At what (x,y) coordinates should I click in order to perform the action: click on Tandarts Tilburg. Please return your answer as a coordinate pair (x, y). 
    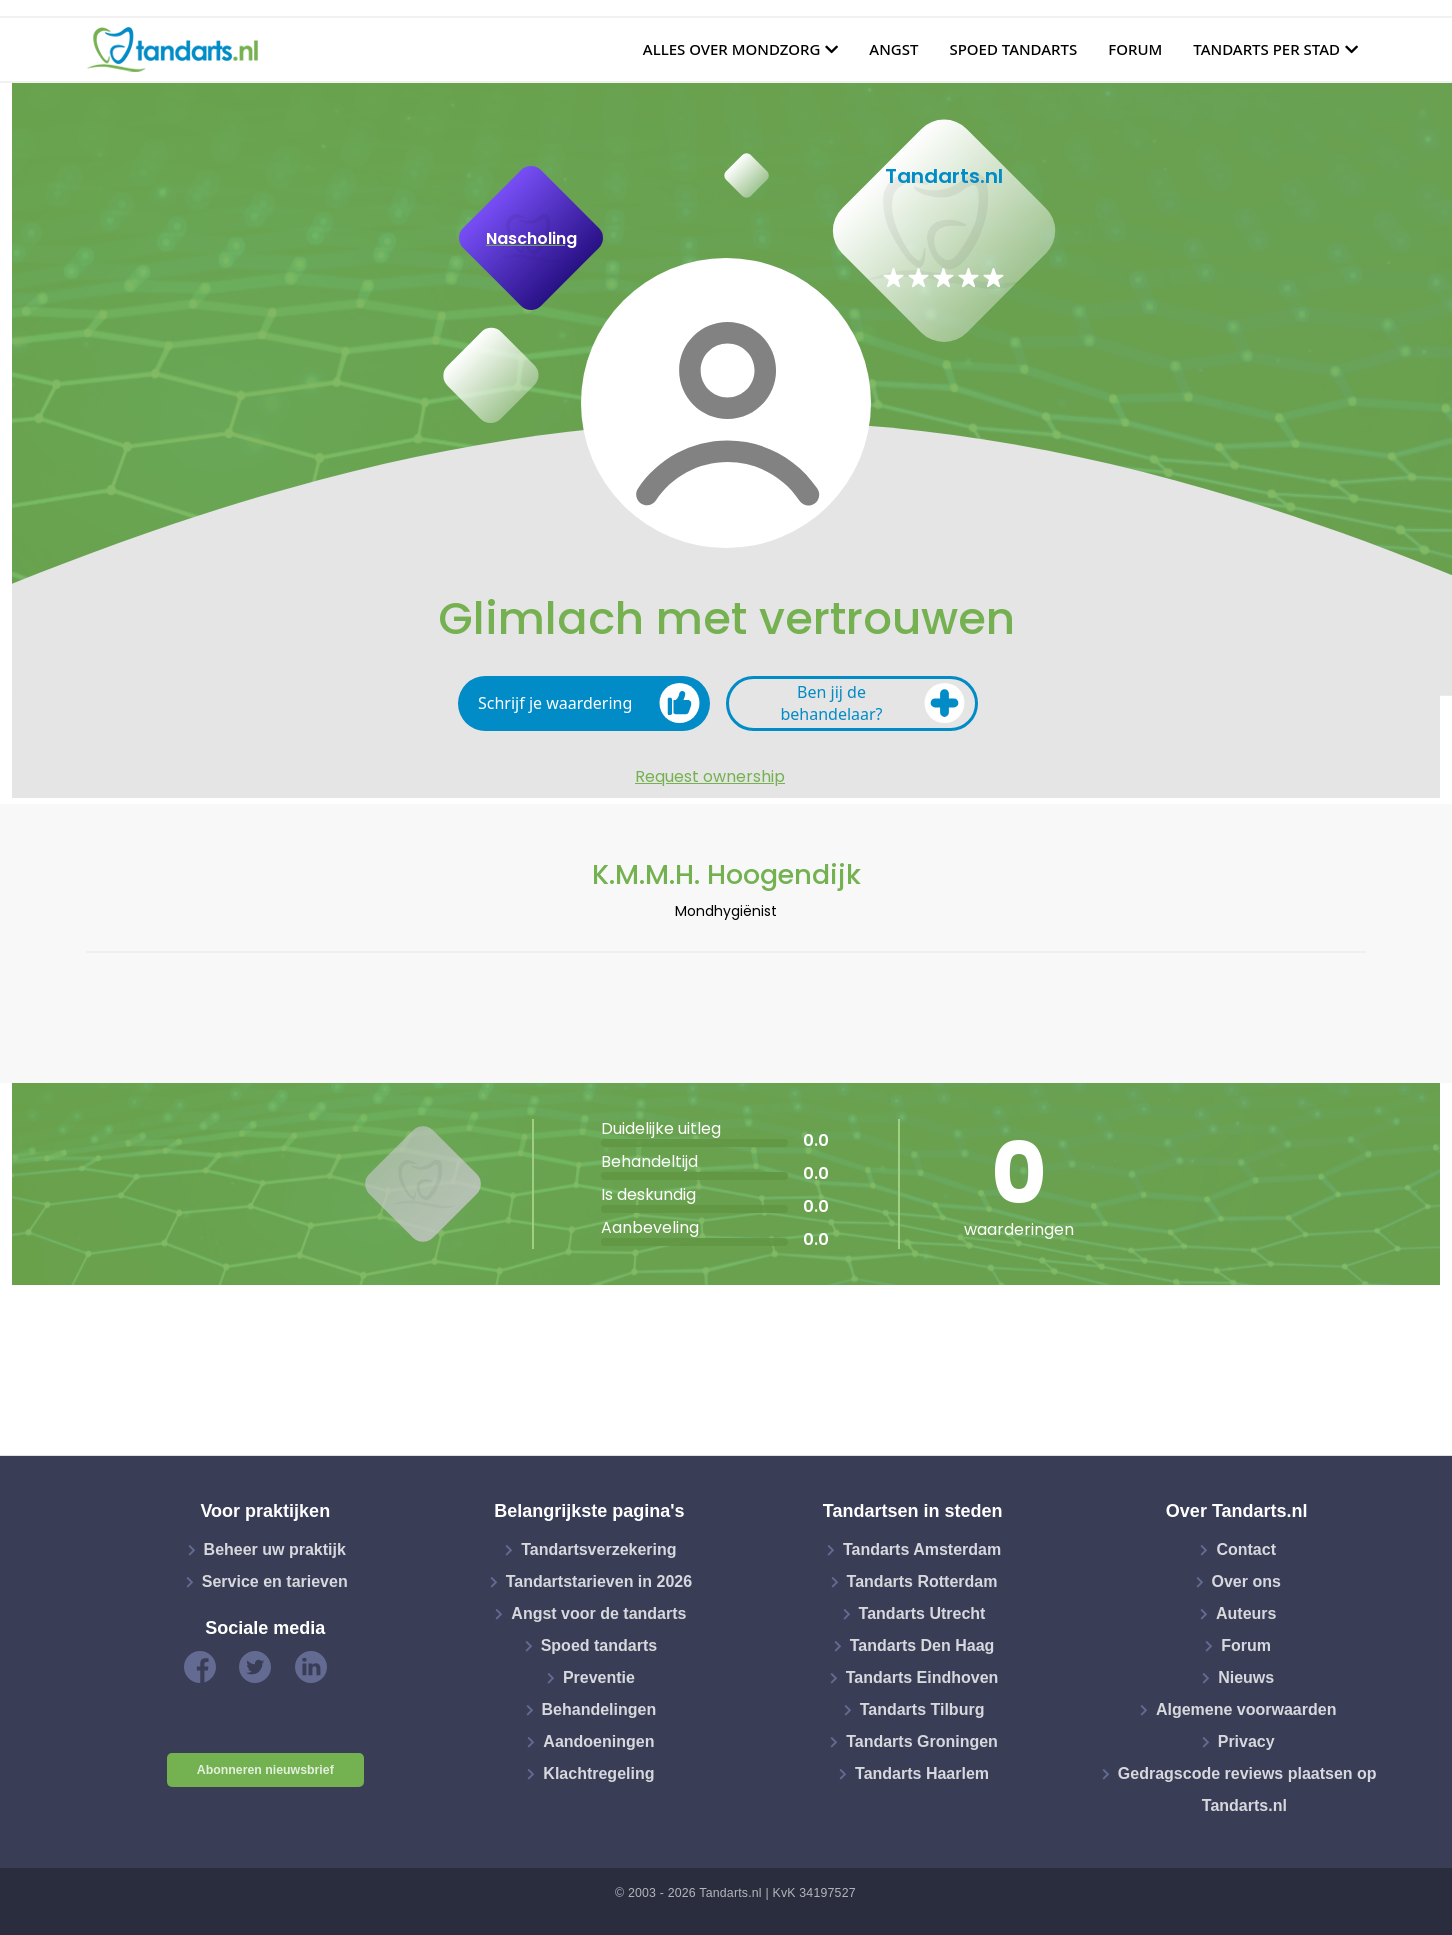
    Looking at the image, I should click on (922, 1709).